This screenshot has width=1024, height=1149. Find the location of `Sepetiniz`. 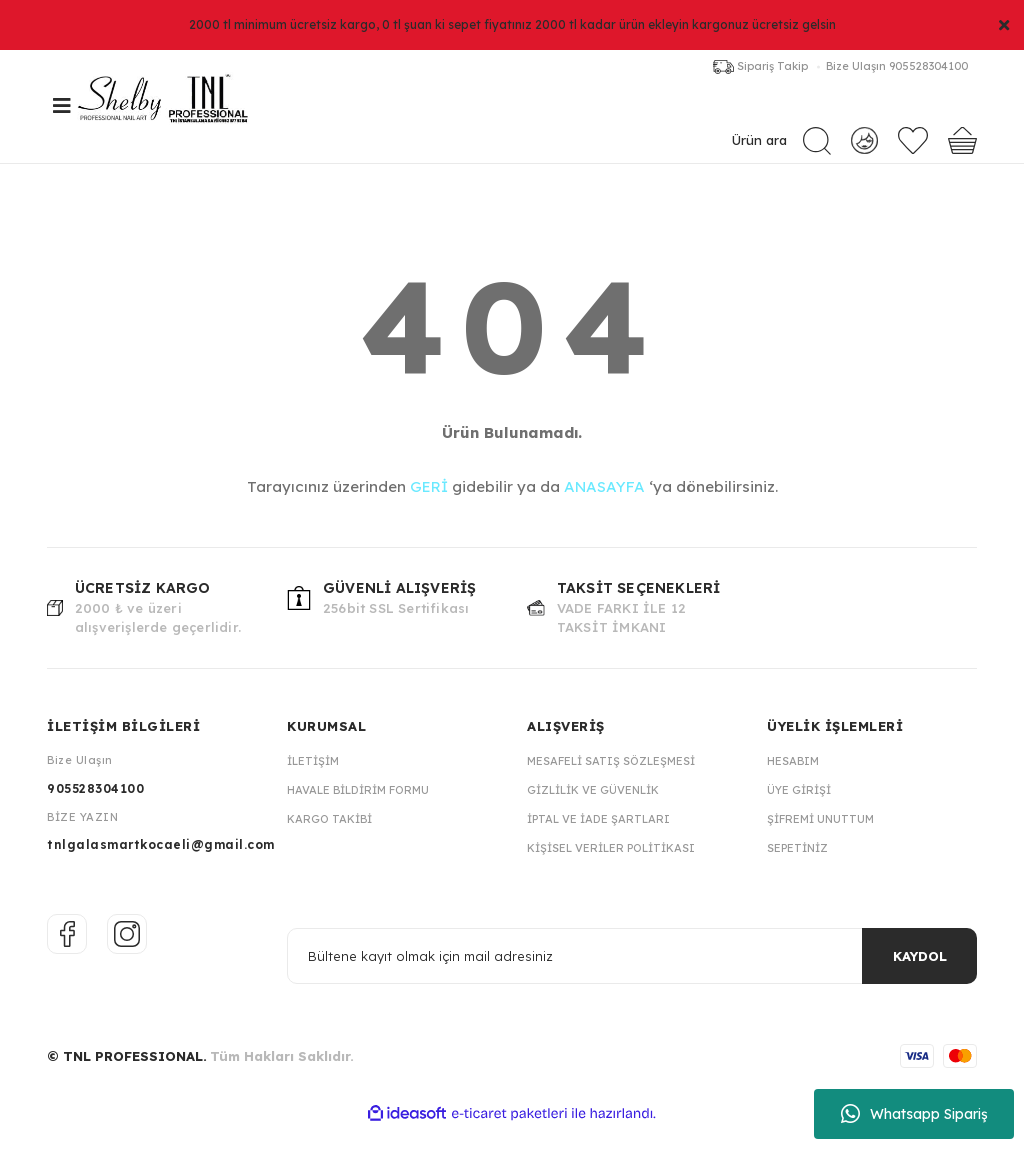

Sepetiniz is located at coordinates (797, 869).